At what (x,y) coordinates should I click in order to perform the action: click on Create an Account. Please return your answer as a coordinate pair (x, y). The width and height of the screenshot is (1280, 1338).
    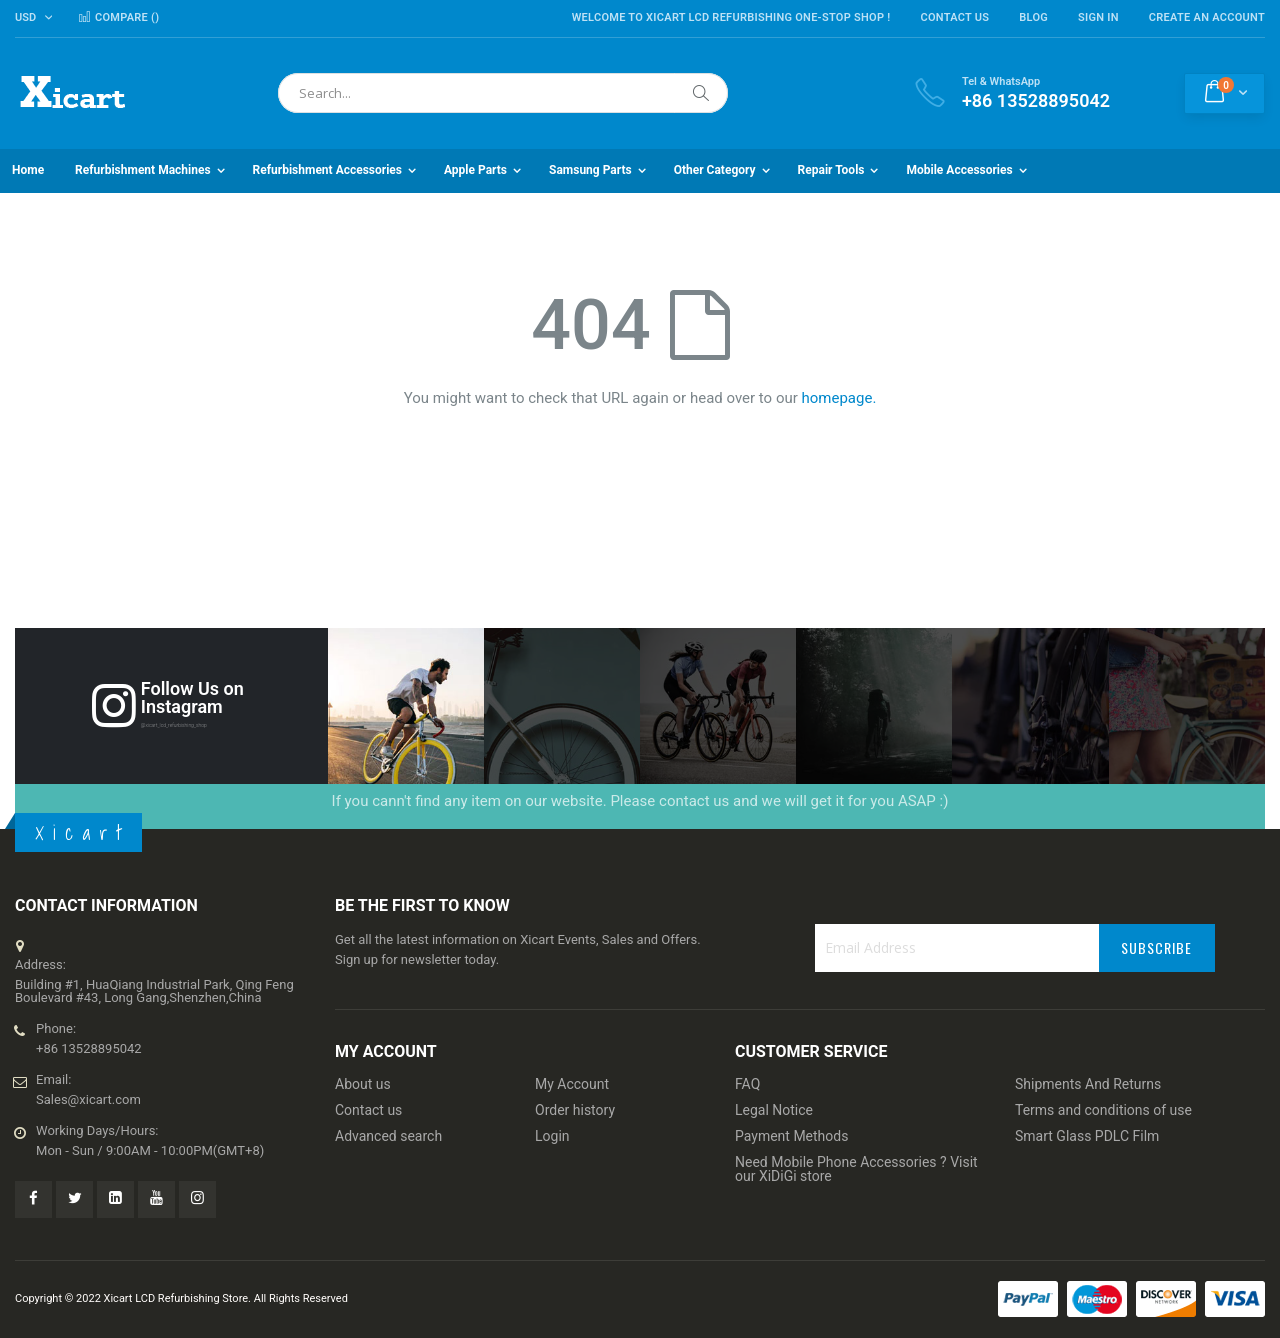
    Looking at the image, I should click on (1207, 17).